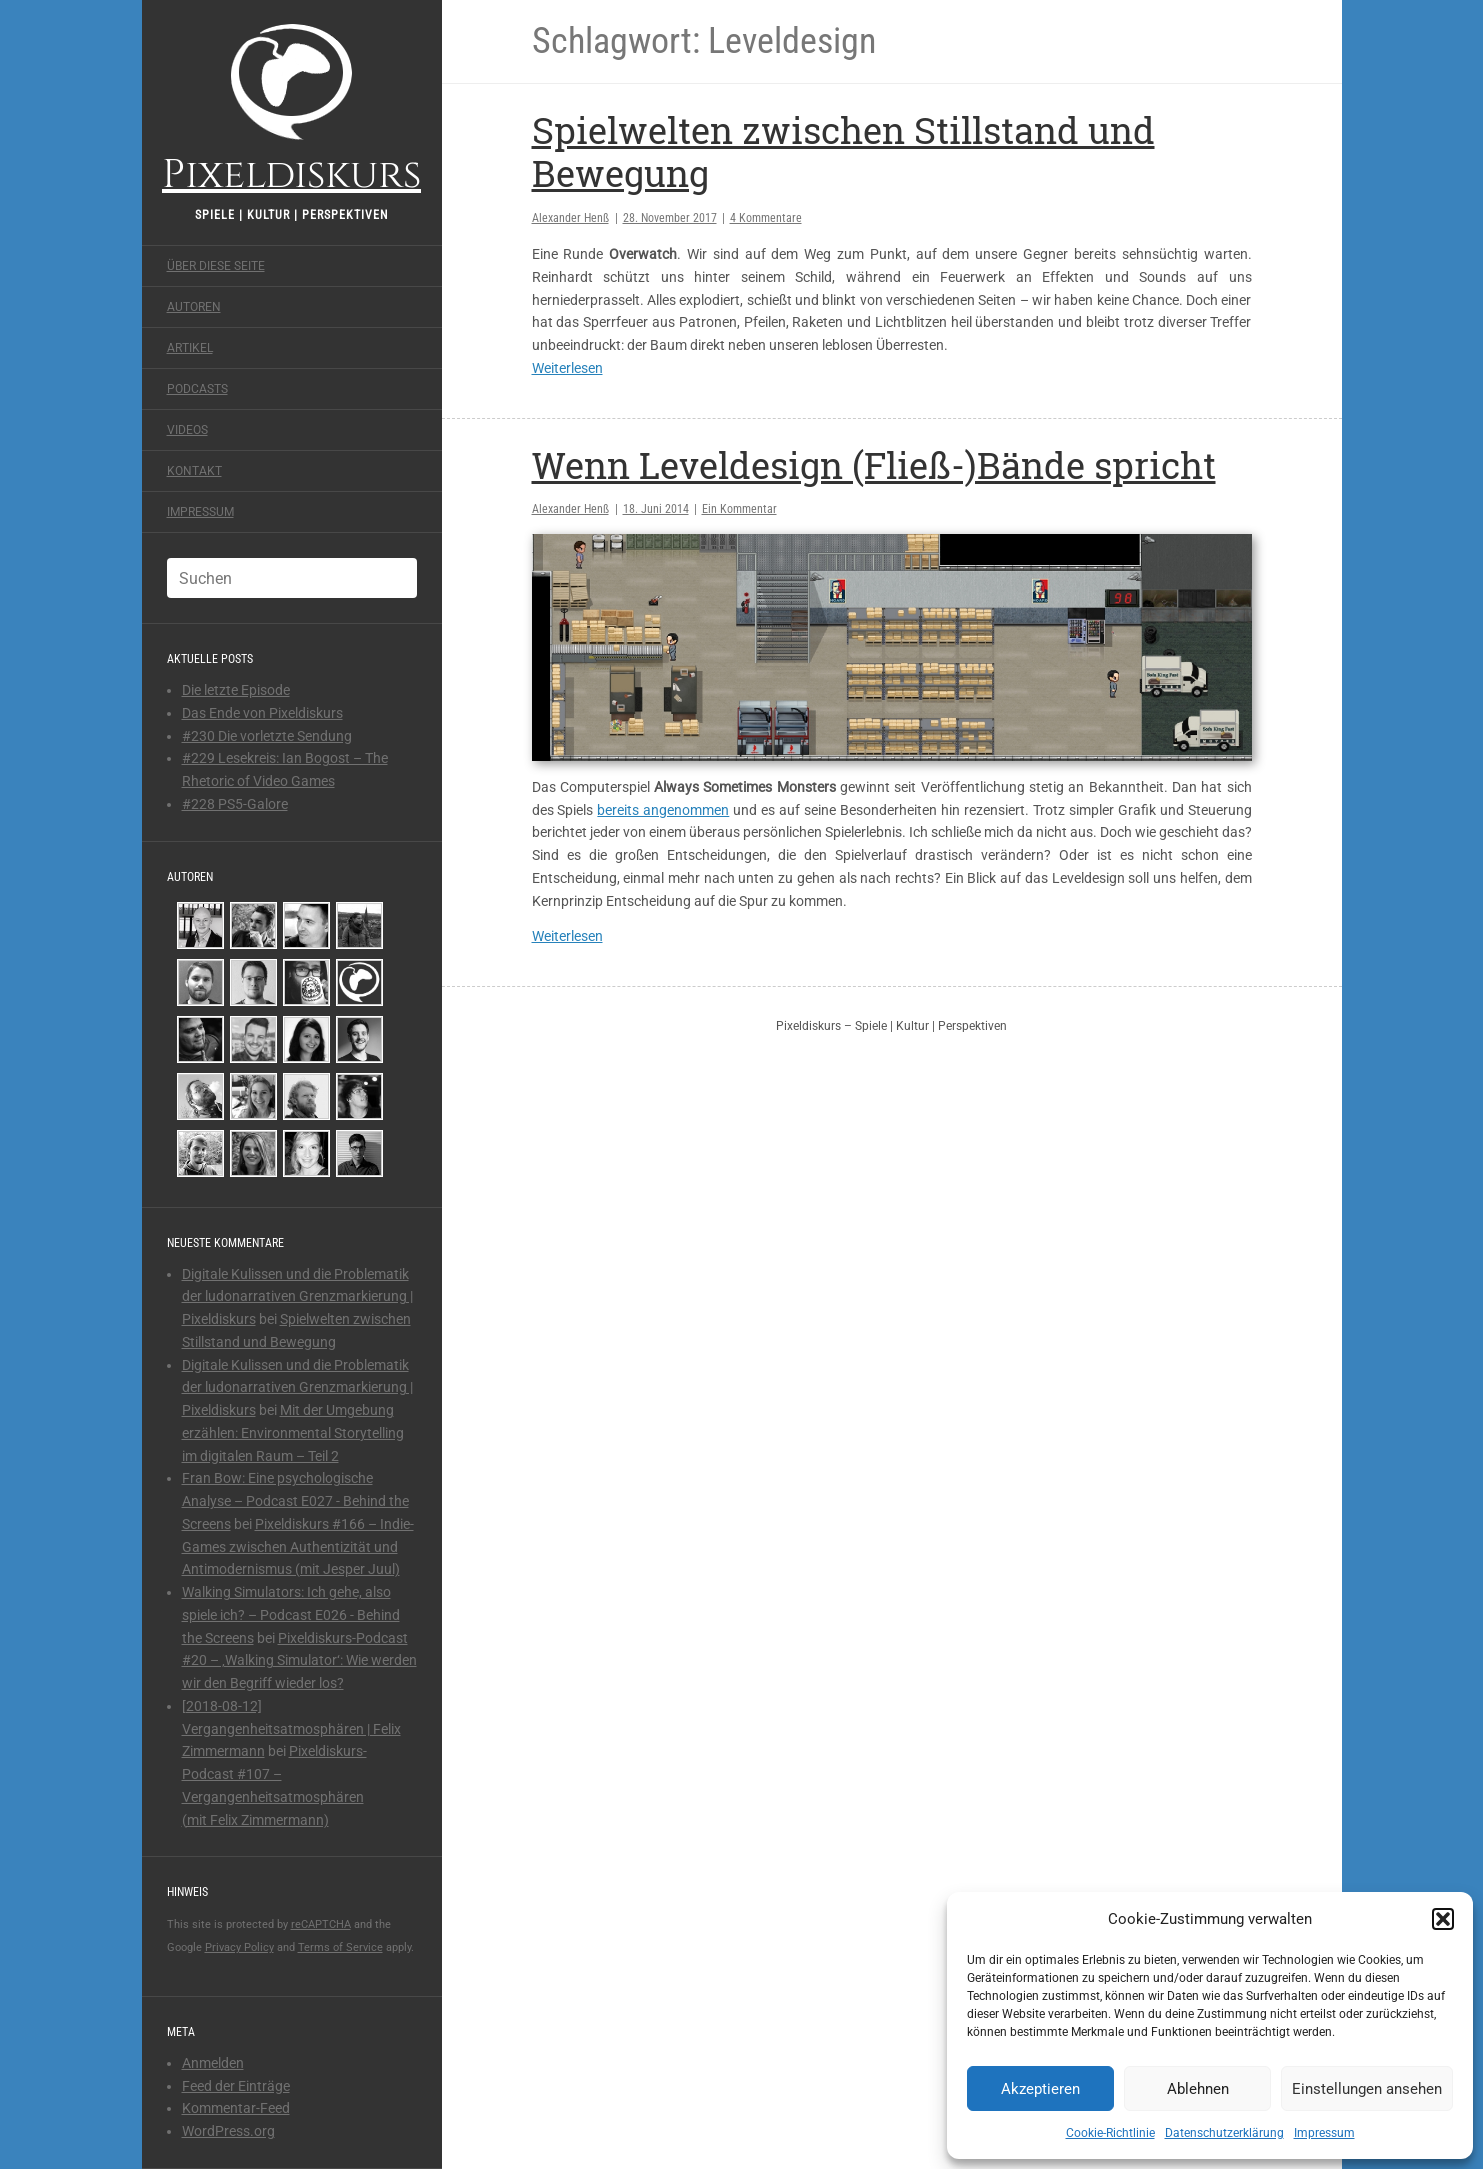 This screenshot has width=1483, height=2169. Describe the element at coordinates (190, 348) in the screenshot. I see `Artikel` at that location.